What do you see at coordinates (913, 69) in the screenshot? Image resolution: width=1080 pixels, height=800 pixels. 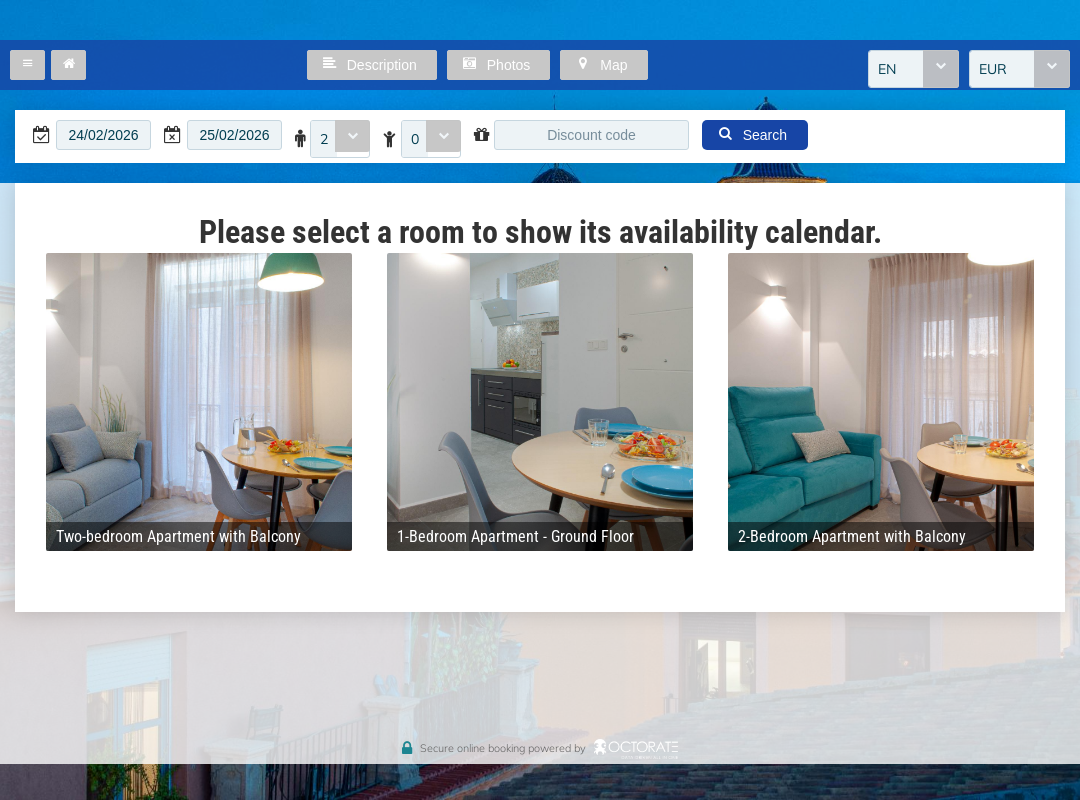 I see `[combobox]` at bounding box center [913, 69].